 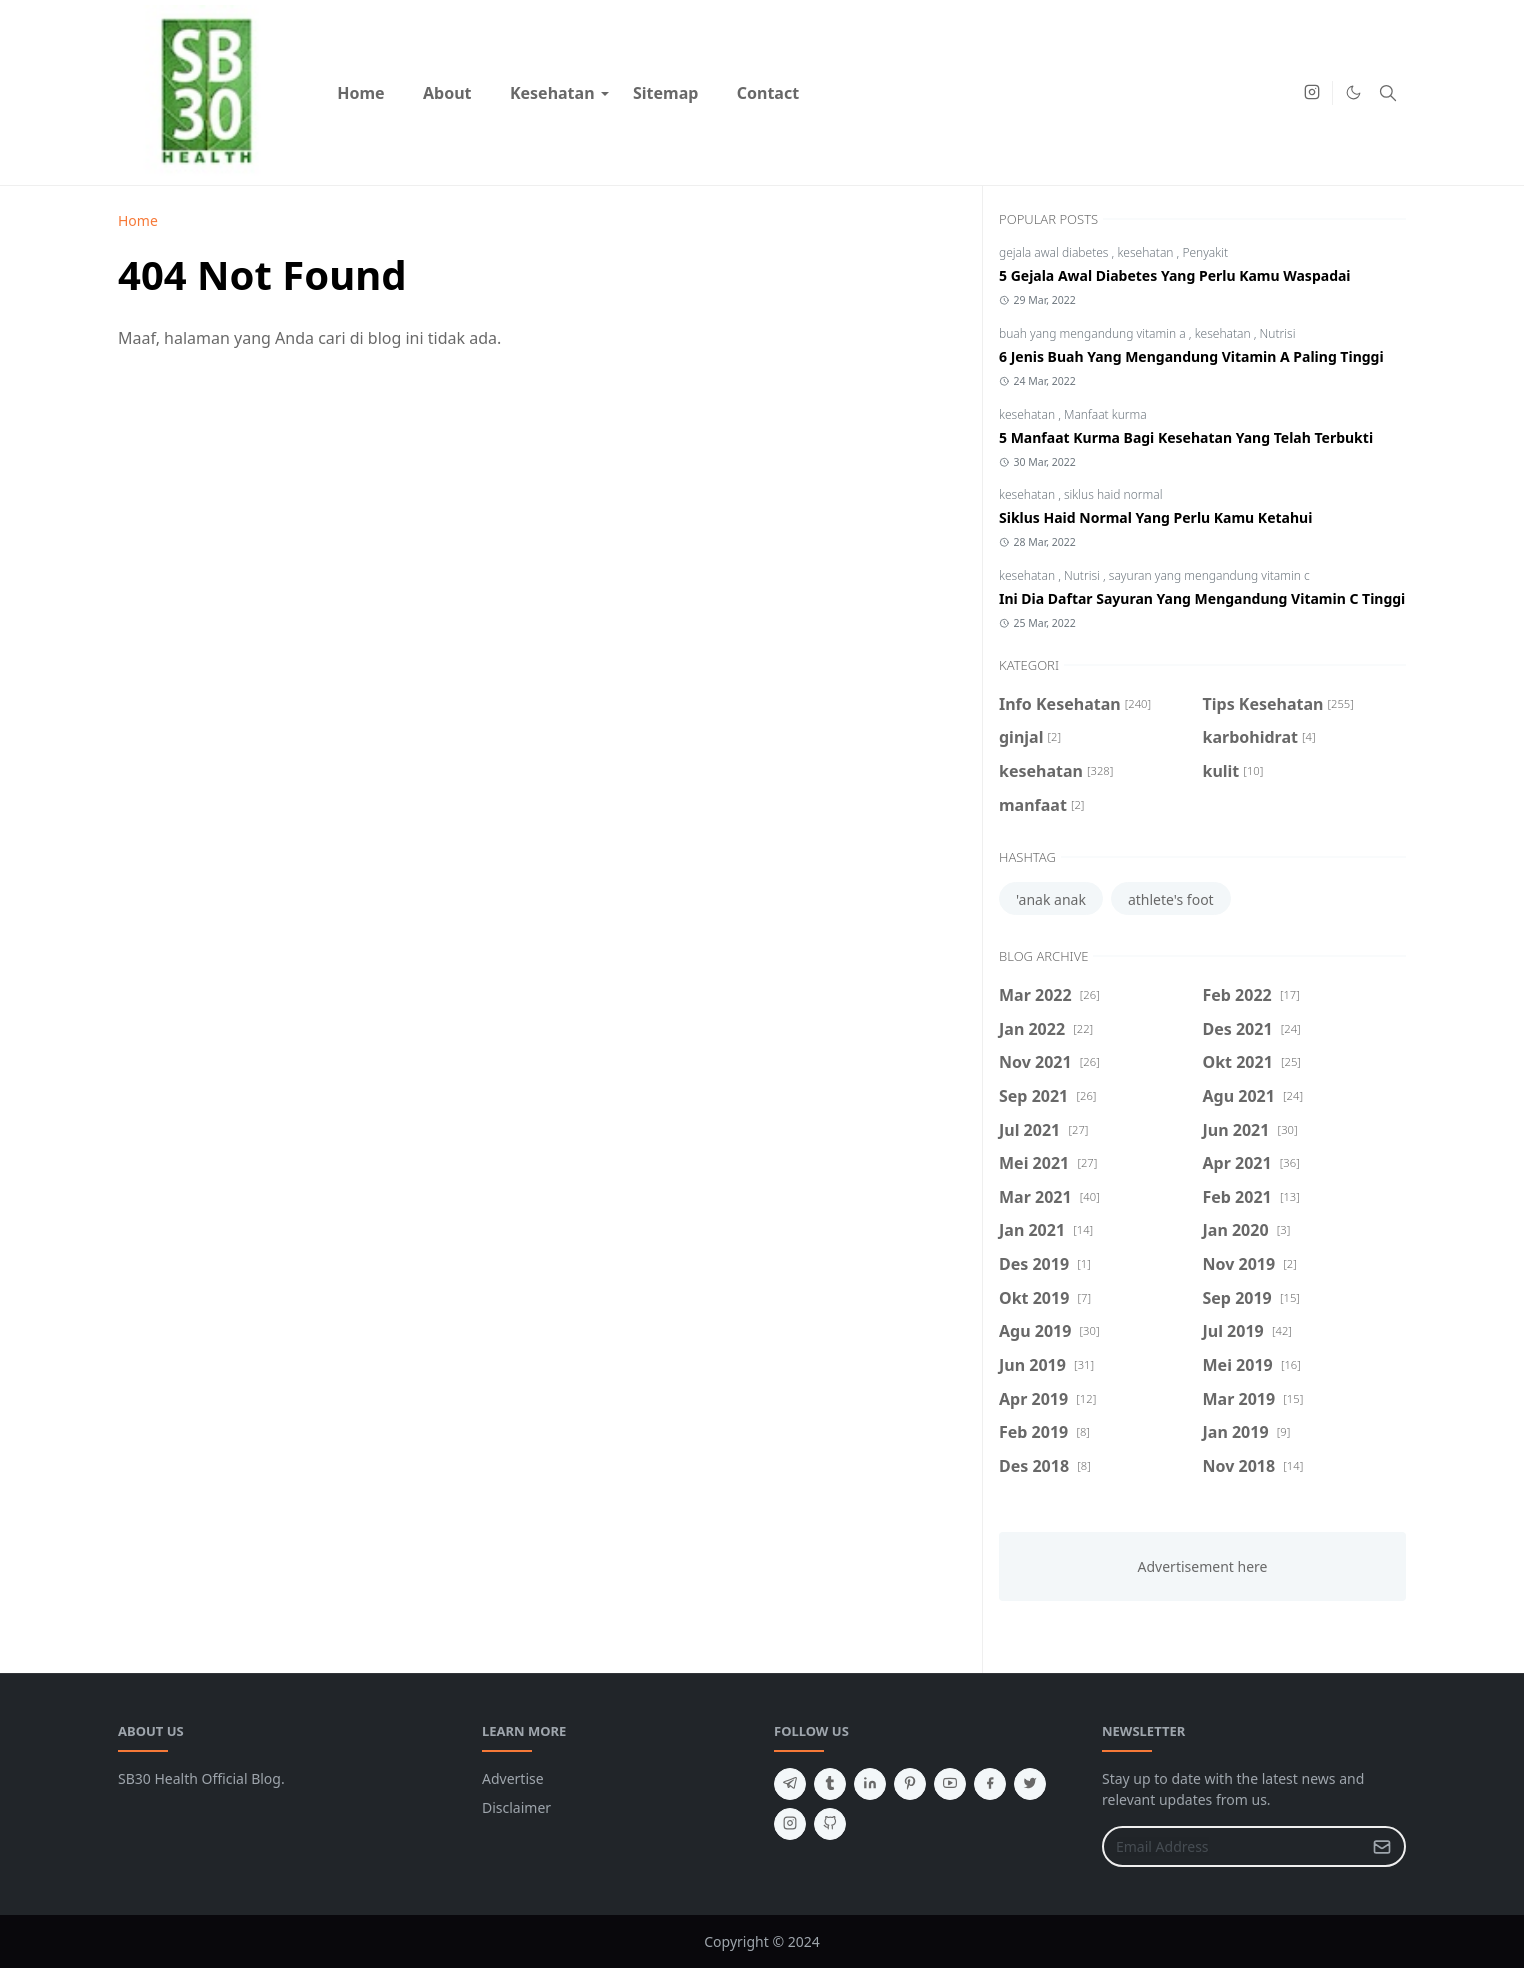 I want to click on [Email Address], so click(x=1232, y=1846).